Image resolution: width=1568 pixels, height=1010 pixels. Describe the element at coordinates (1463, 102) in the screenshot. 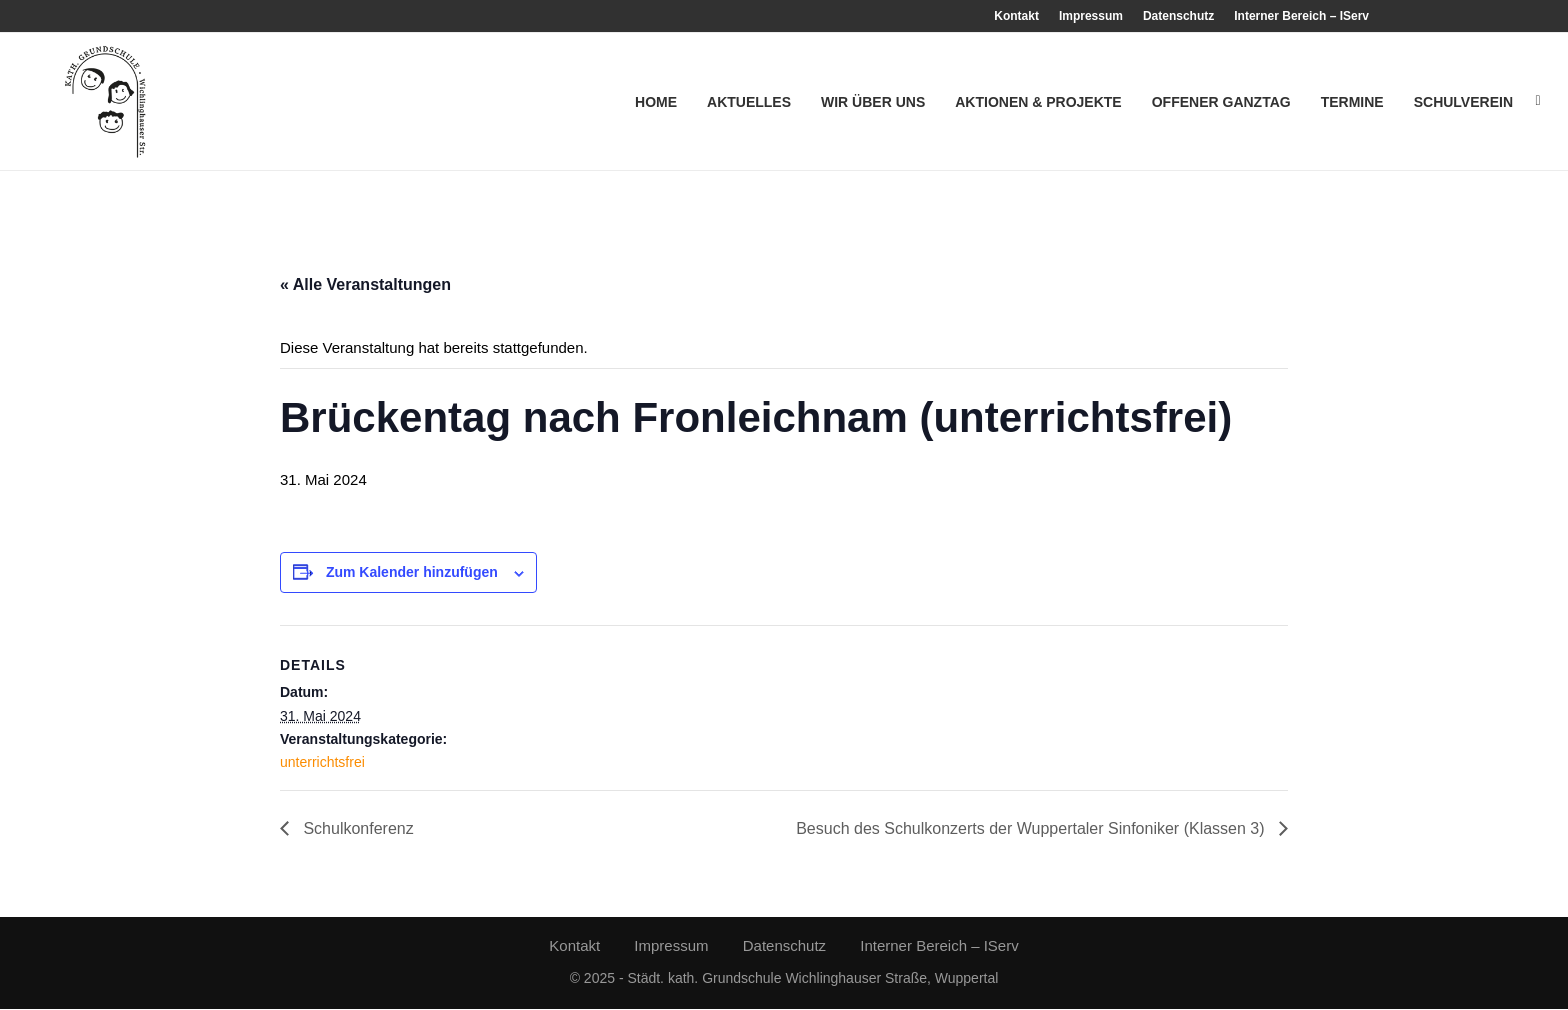

I see `Schulverein` at that location.